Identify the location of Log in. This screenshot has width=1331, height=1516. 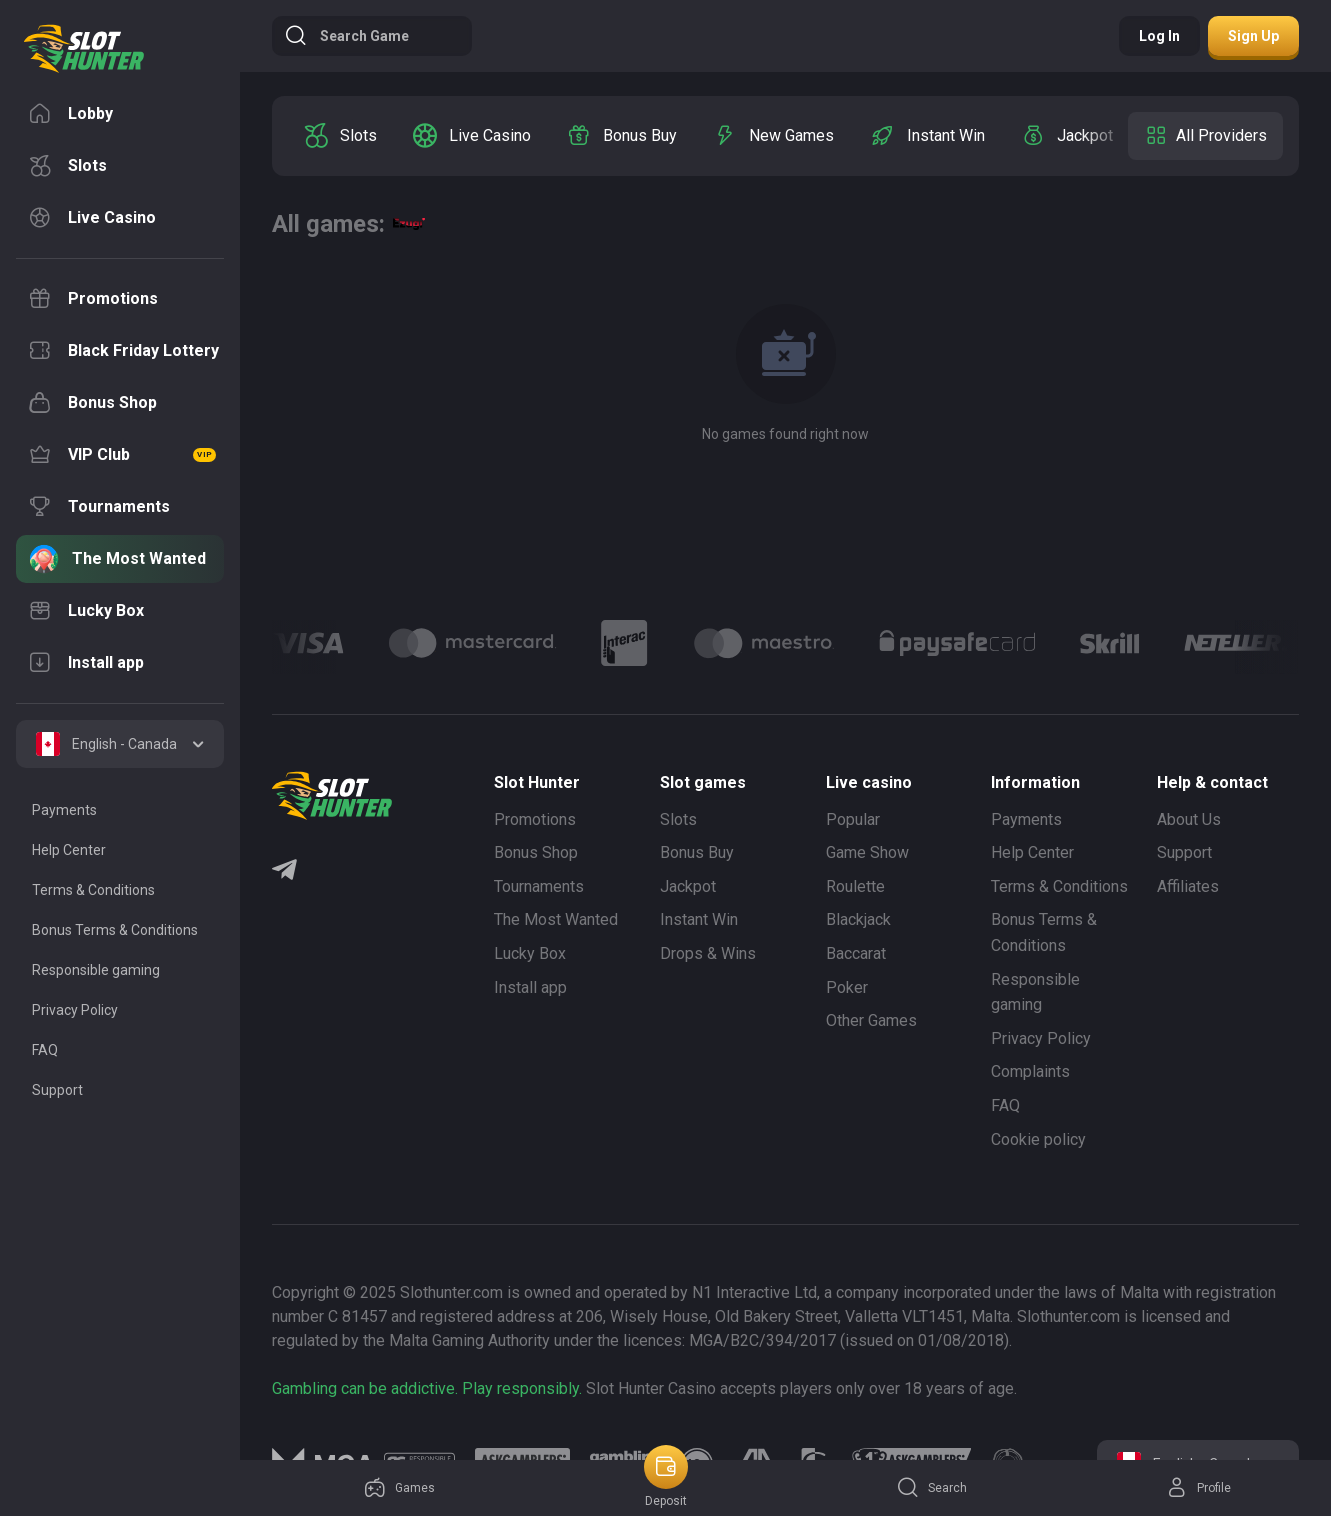
(1159, 36).